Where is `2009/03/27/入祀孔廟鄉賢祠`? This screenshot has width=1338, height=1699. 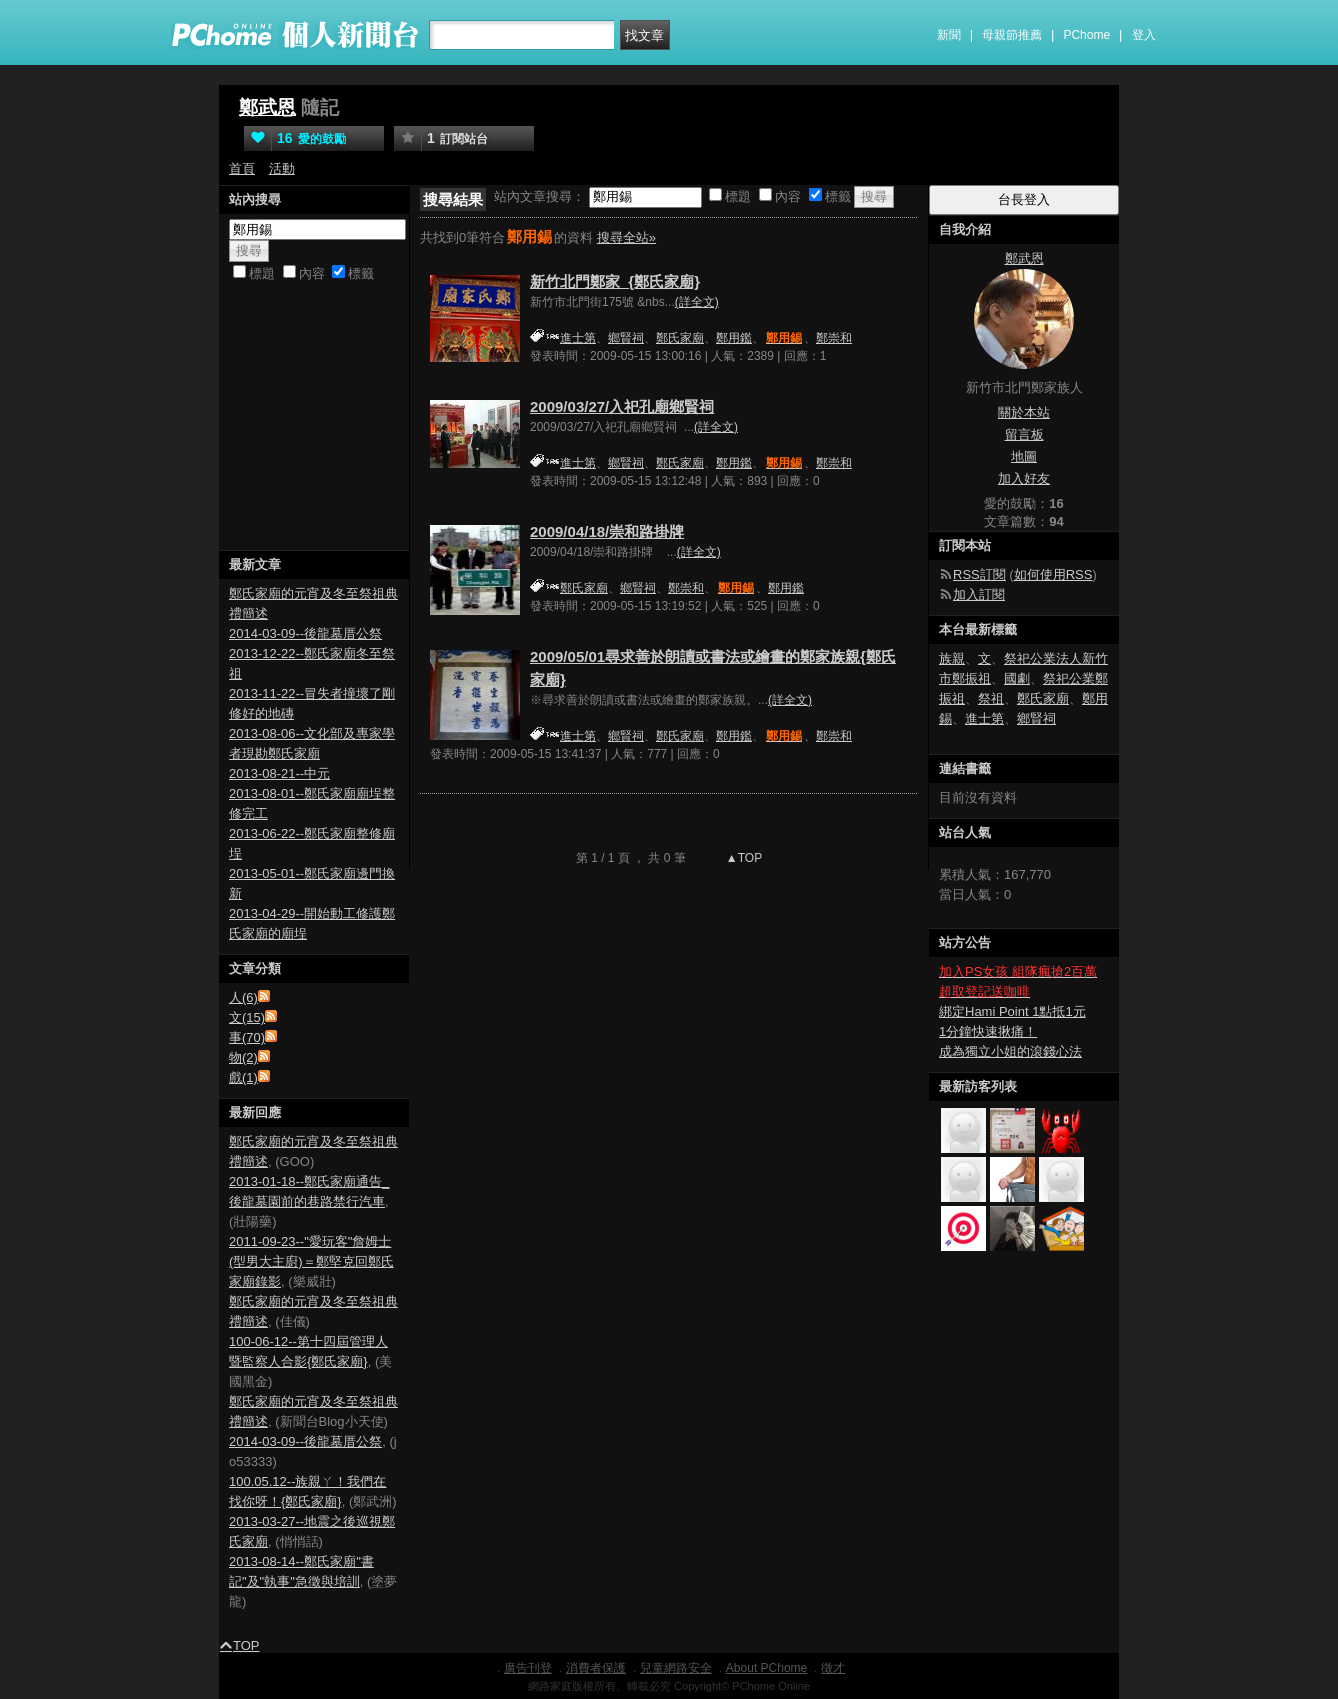
2009/03/27/入祀孔廟鄉賢祠 is located at coordinates (622, 406).